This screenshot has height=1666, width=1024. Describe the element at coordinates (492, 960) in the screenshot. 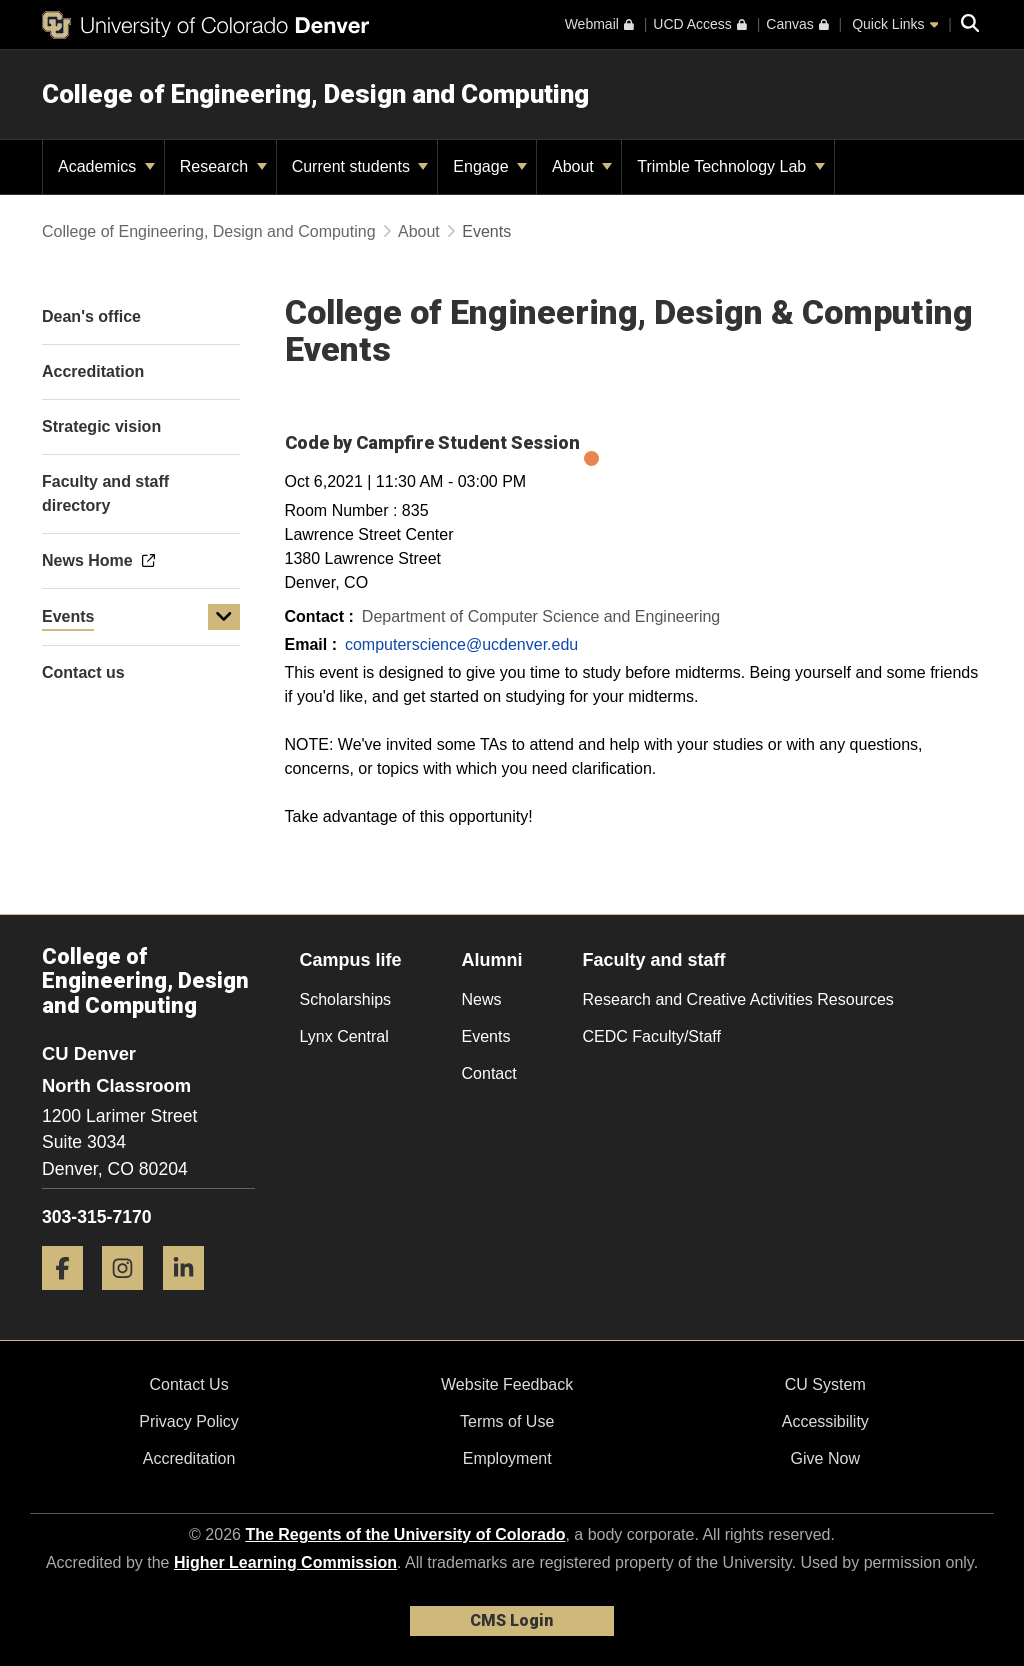

I see `Alumni` at that location.